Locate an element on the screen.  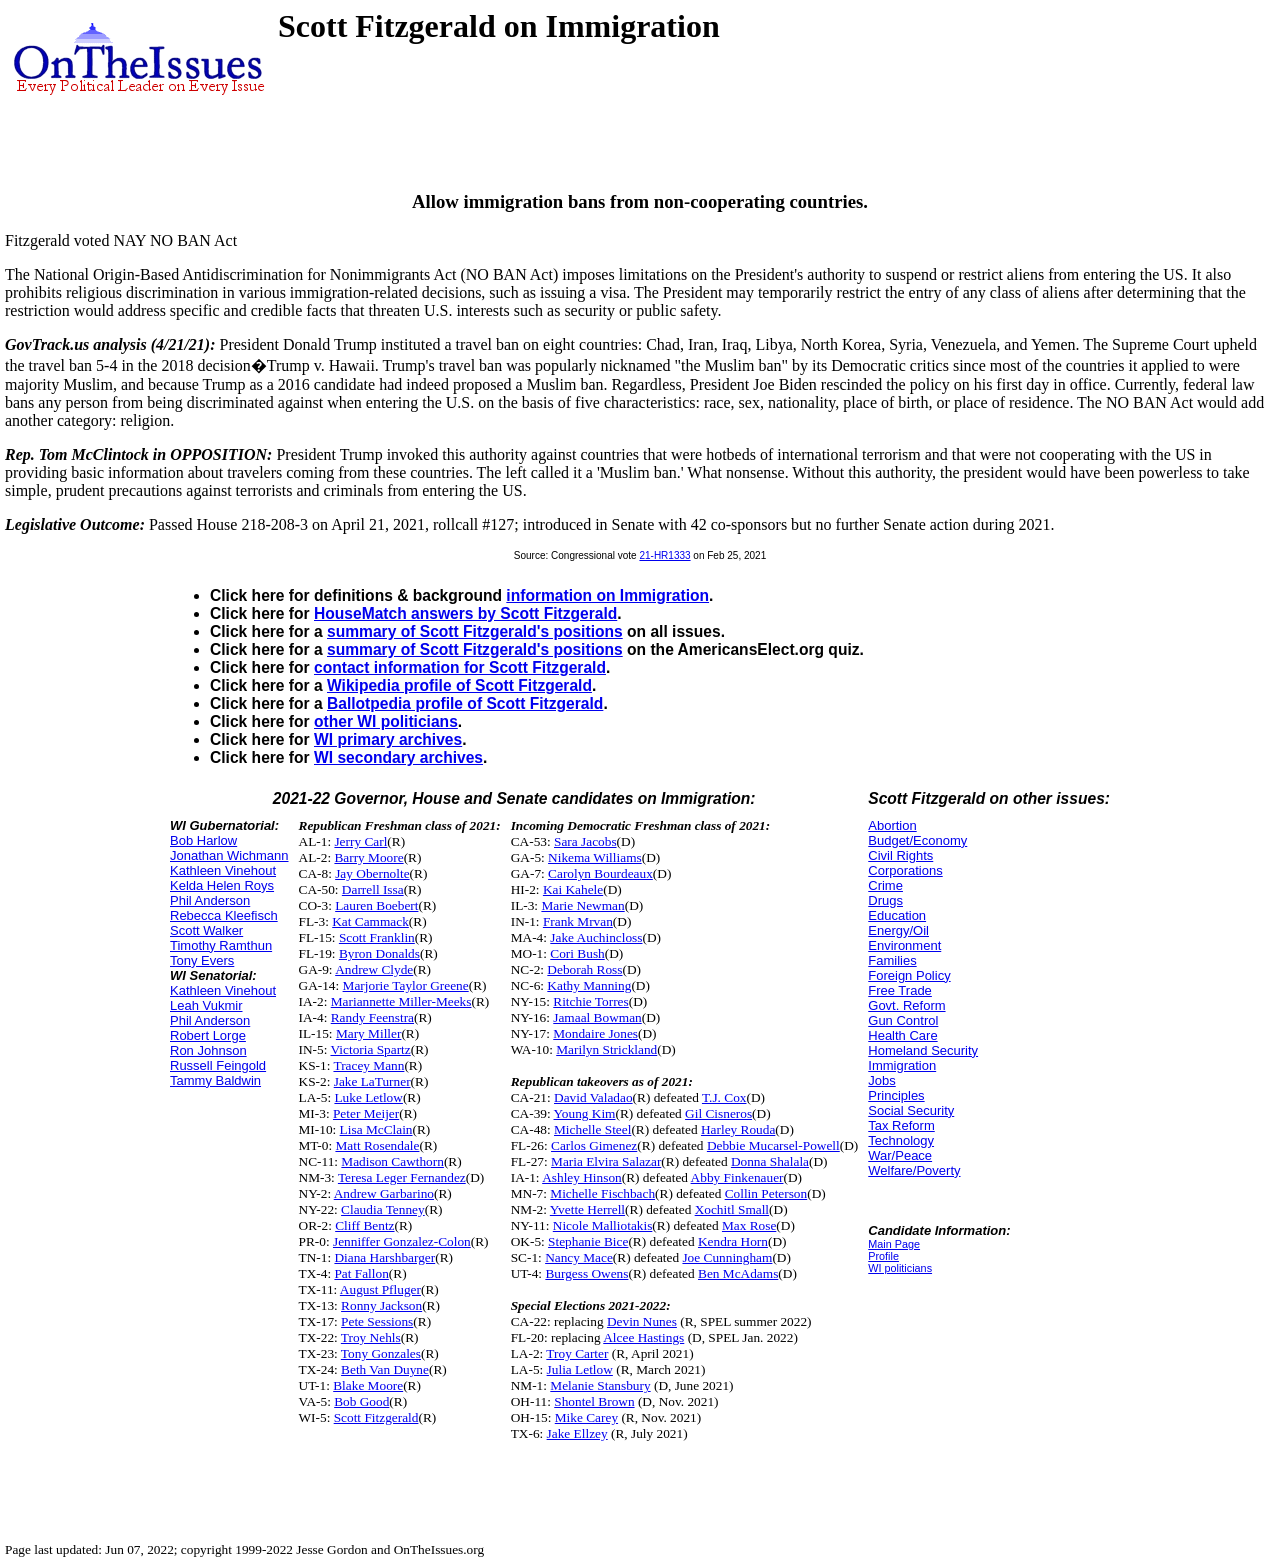
Donna Shalala is located at coordinates (770, 1161).